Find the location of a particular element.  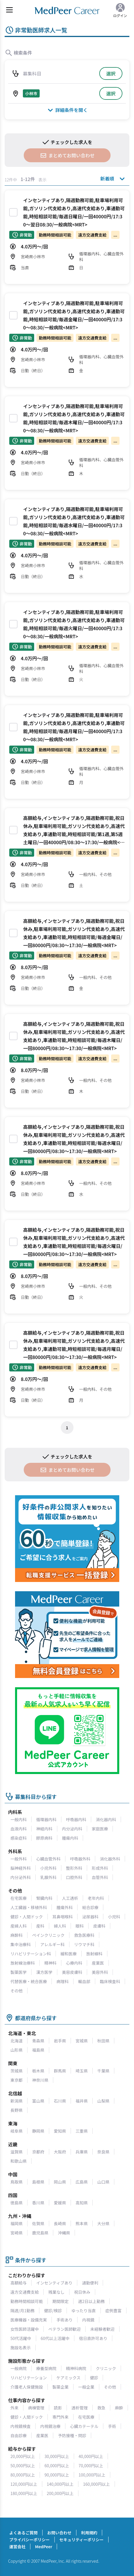

MedPeer is located at coordinates (43, 2546).